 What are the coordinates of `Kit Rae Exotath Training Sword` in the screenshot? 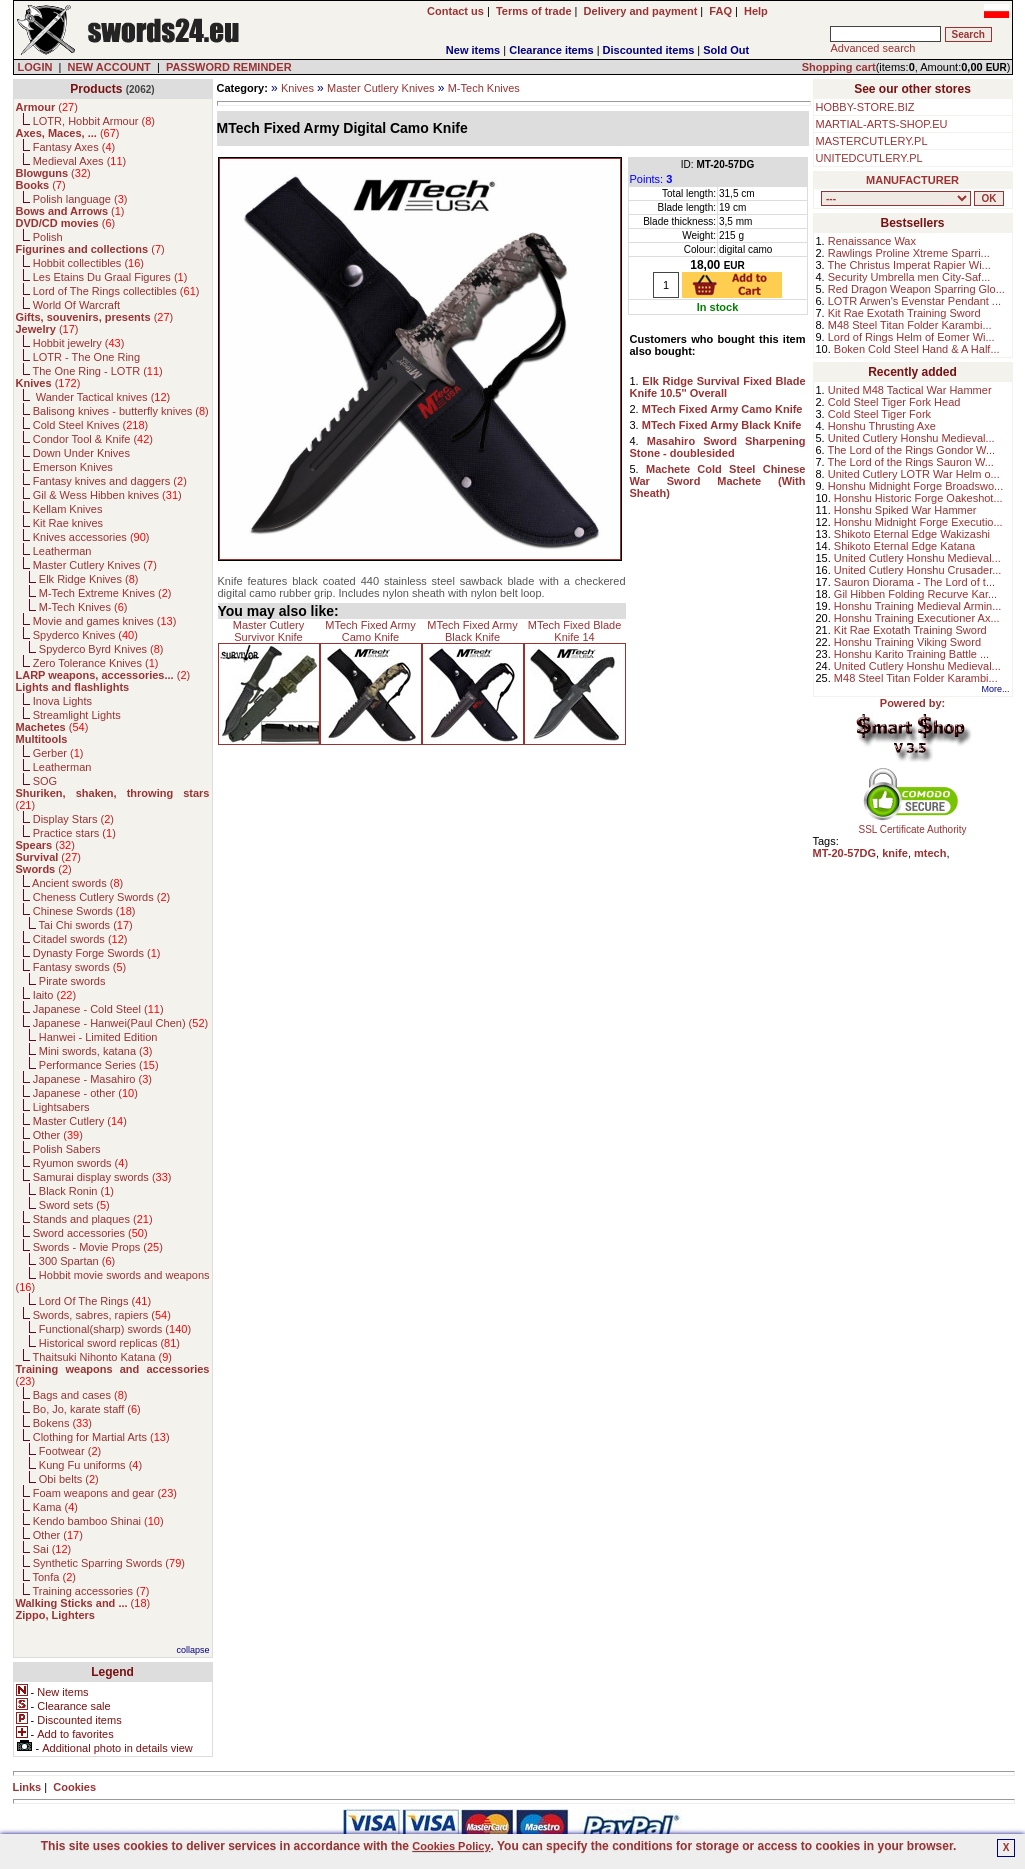 It's located at (904, 313).